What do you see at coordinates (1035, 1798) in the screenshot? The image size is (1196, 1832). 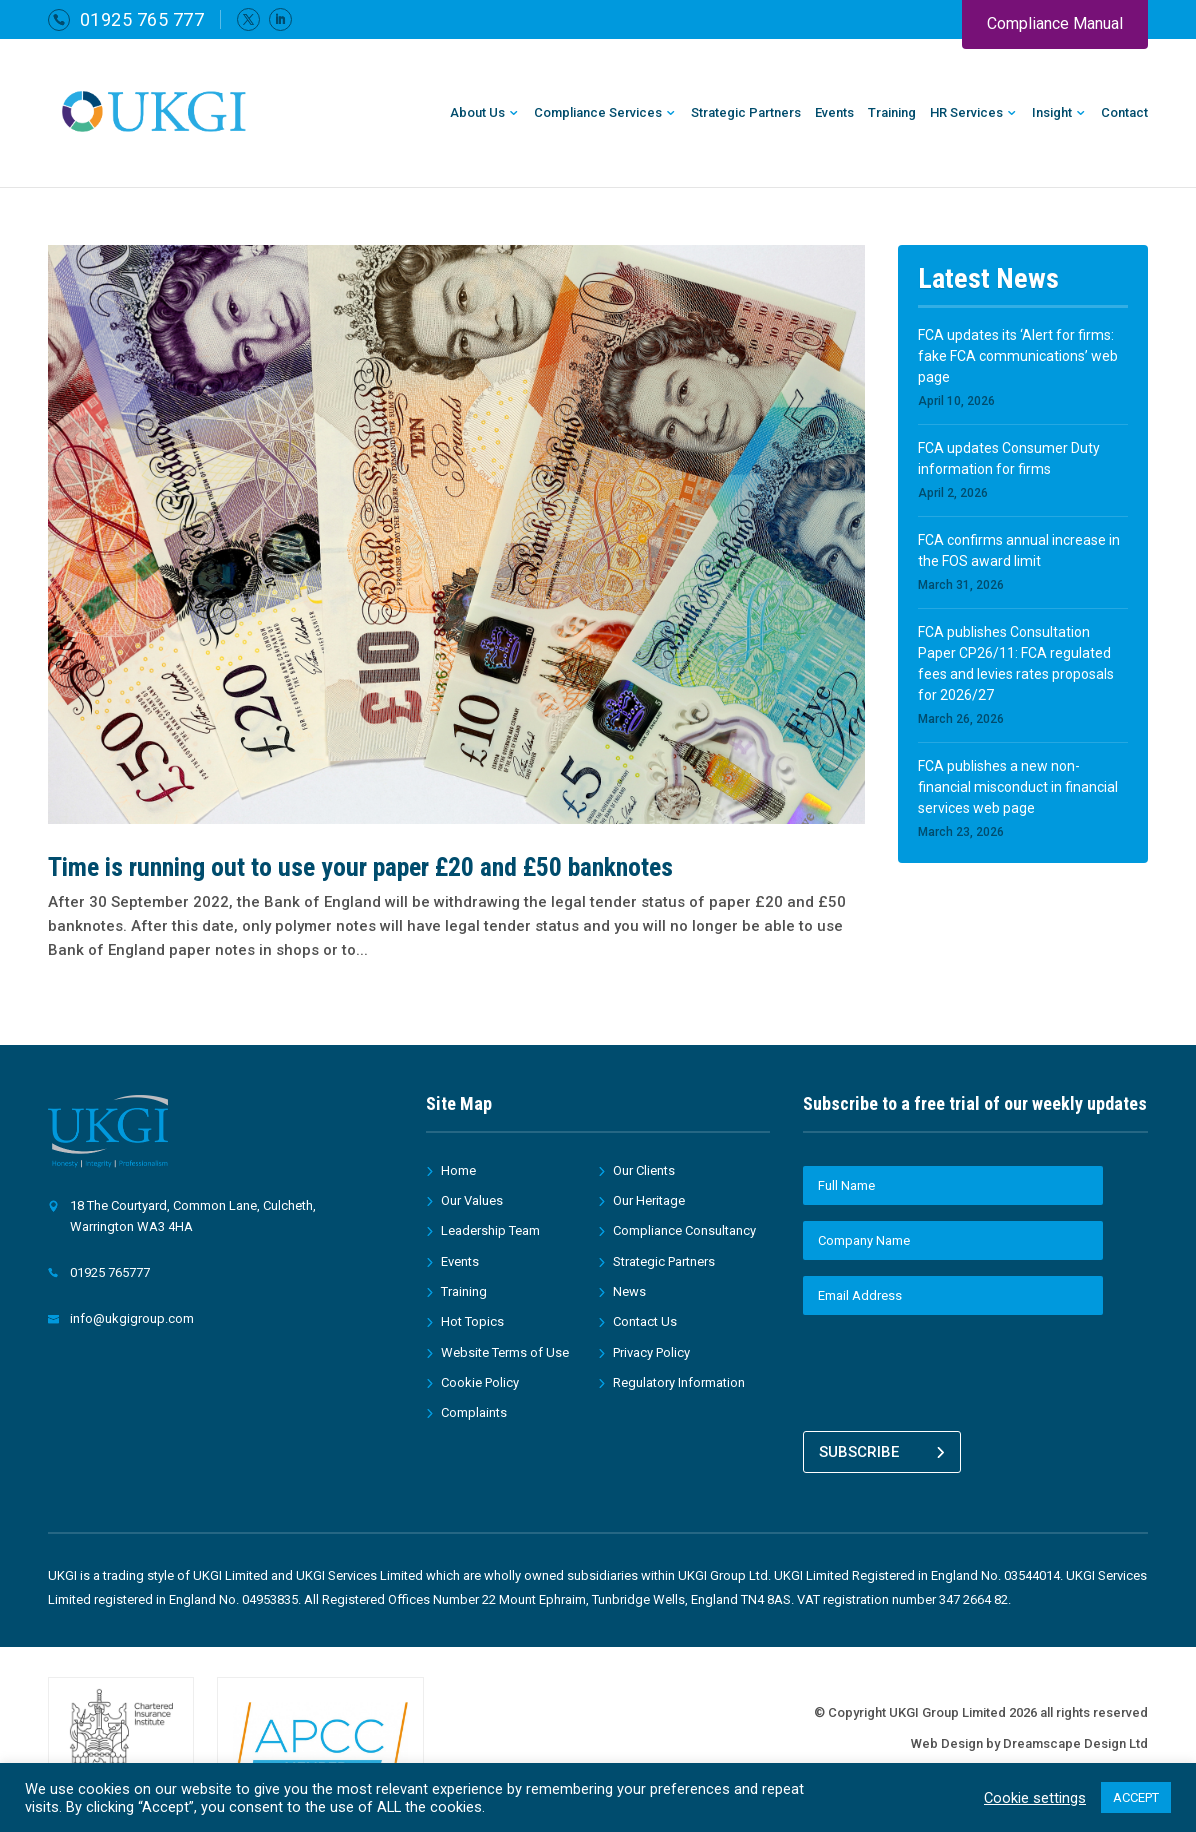 I see `Cookie settings [button]` at bounding box center [1035, 1798].